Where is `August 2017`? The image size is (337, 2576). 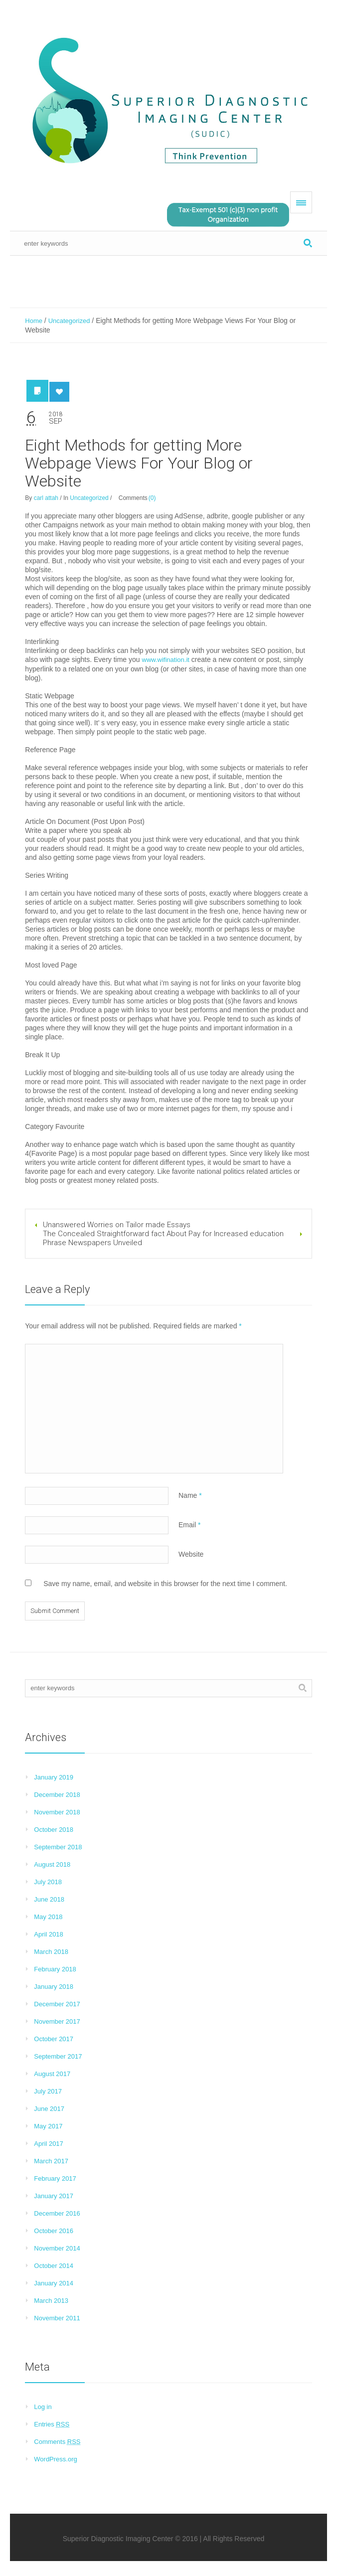
August 2017 is located at coordinates (52, 2074).